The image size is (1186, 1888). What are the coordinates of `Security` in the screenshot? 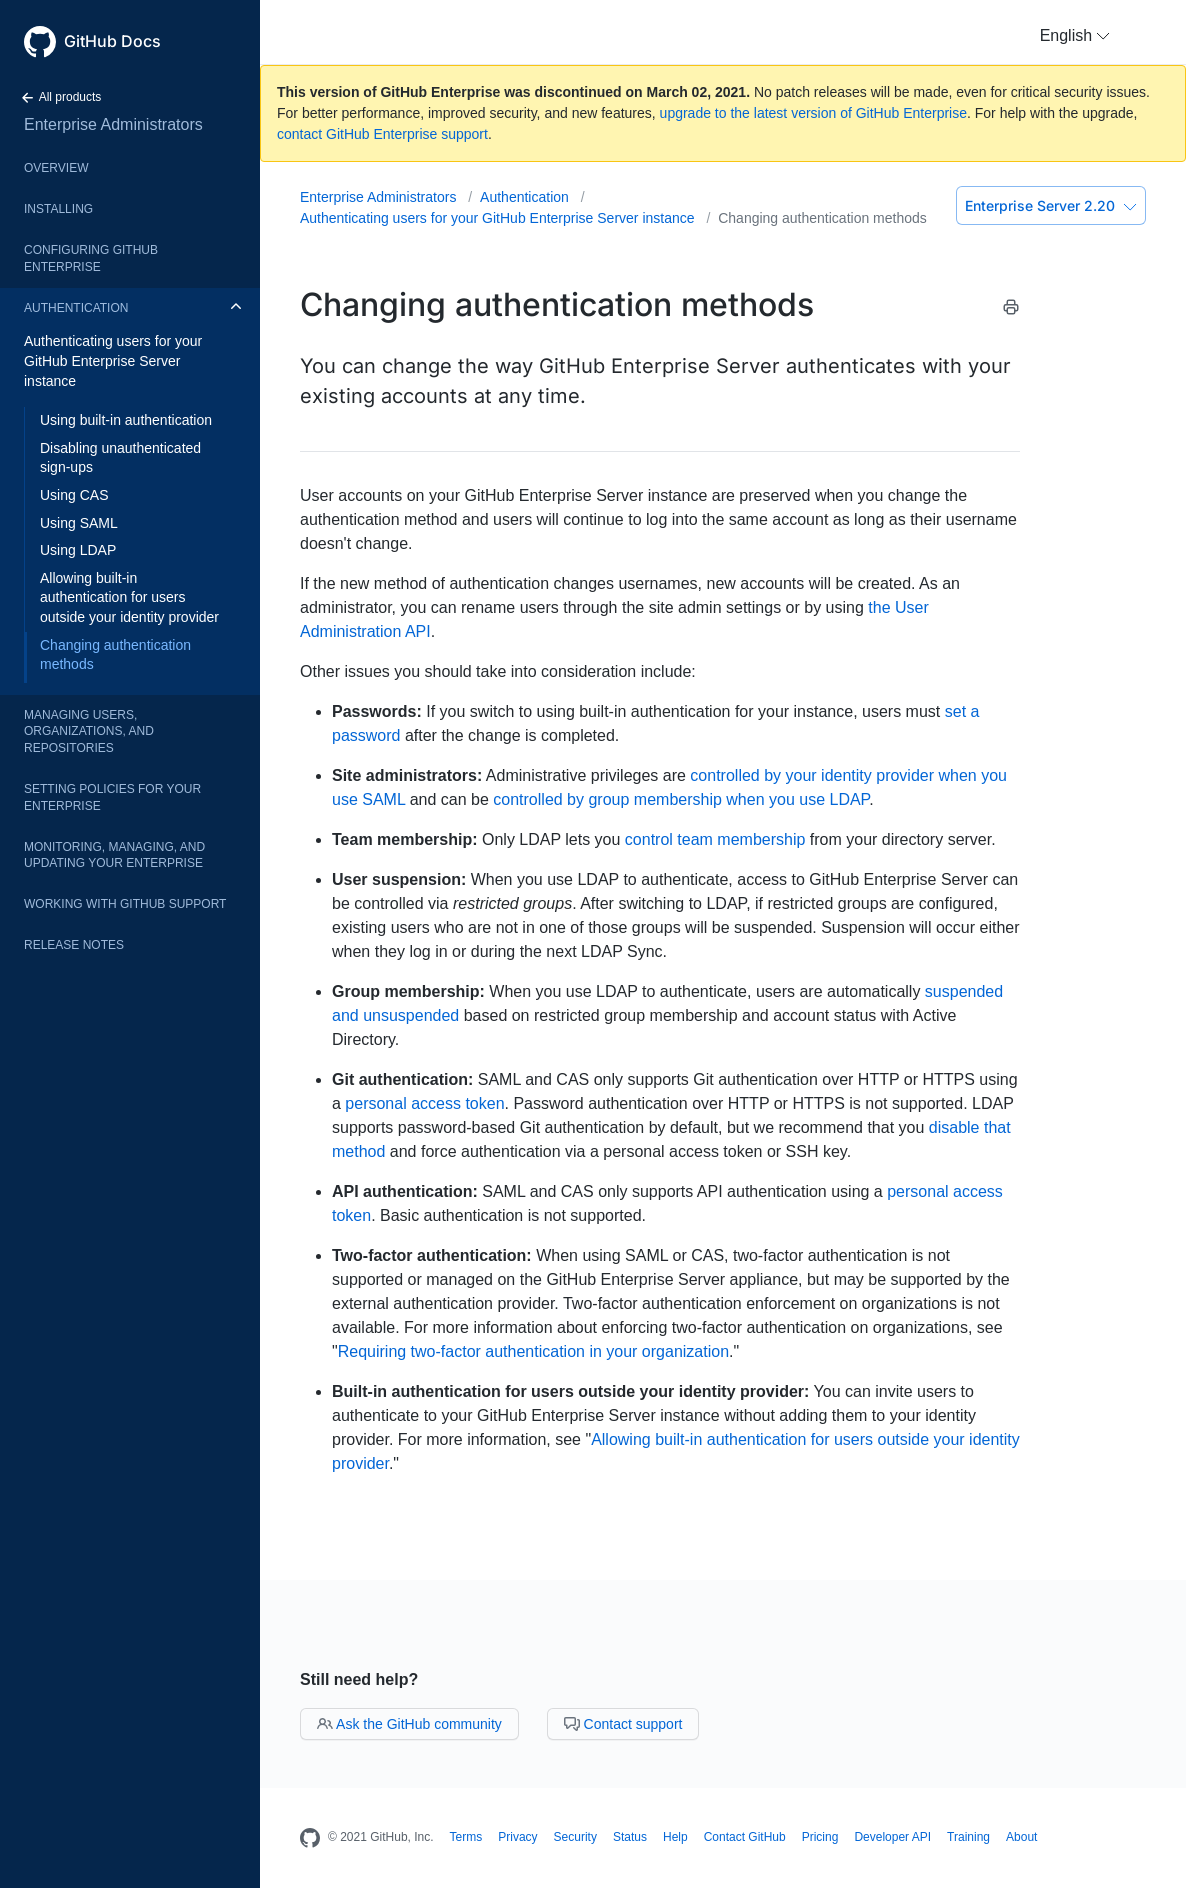 It's located at (575, 1837).